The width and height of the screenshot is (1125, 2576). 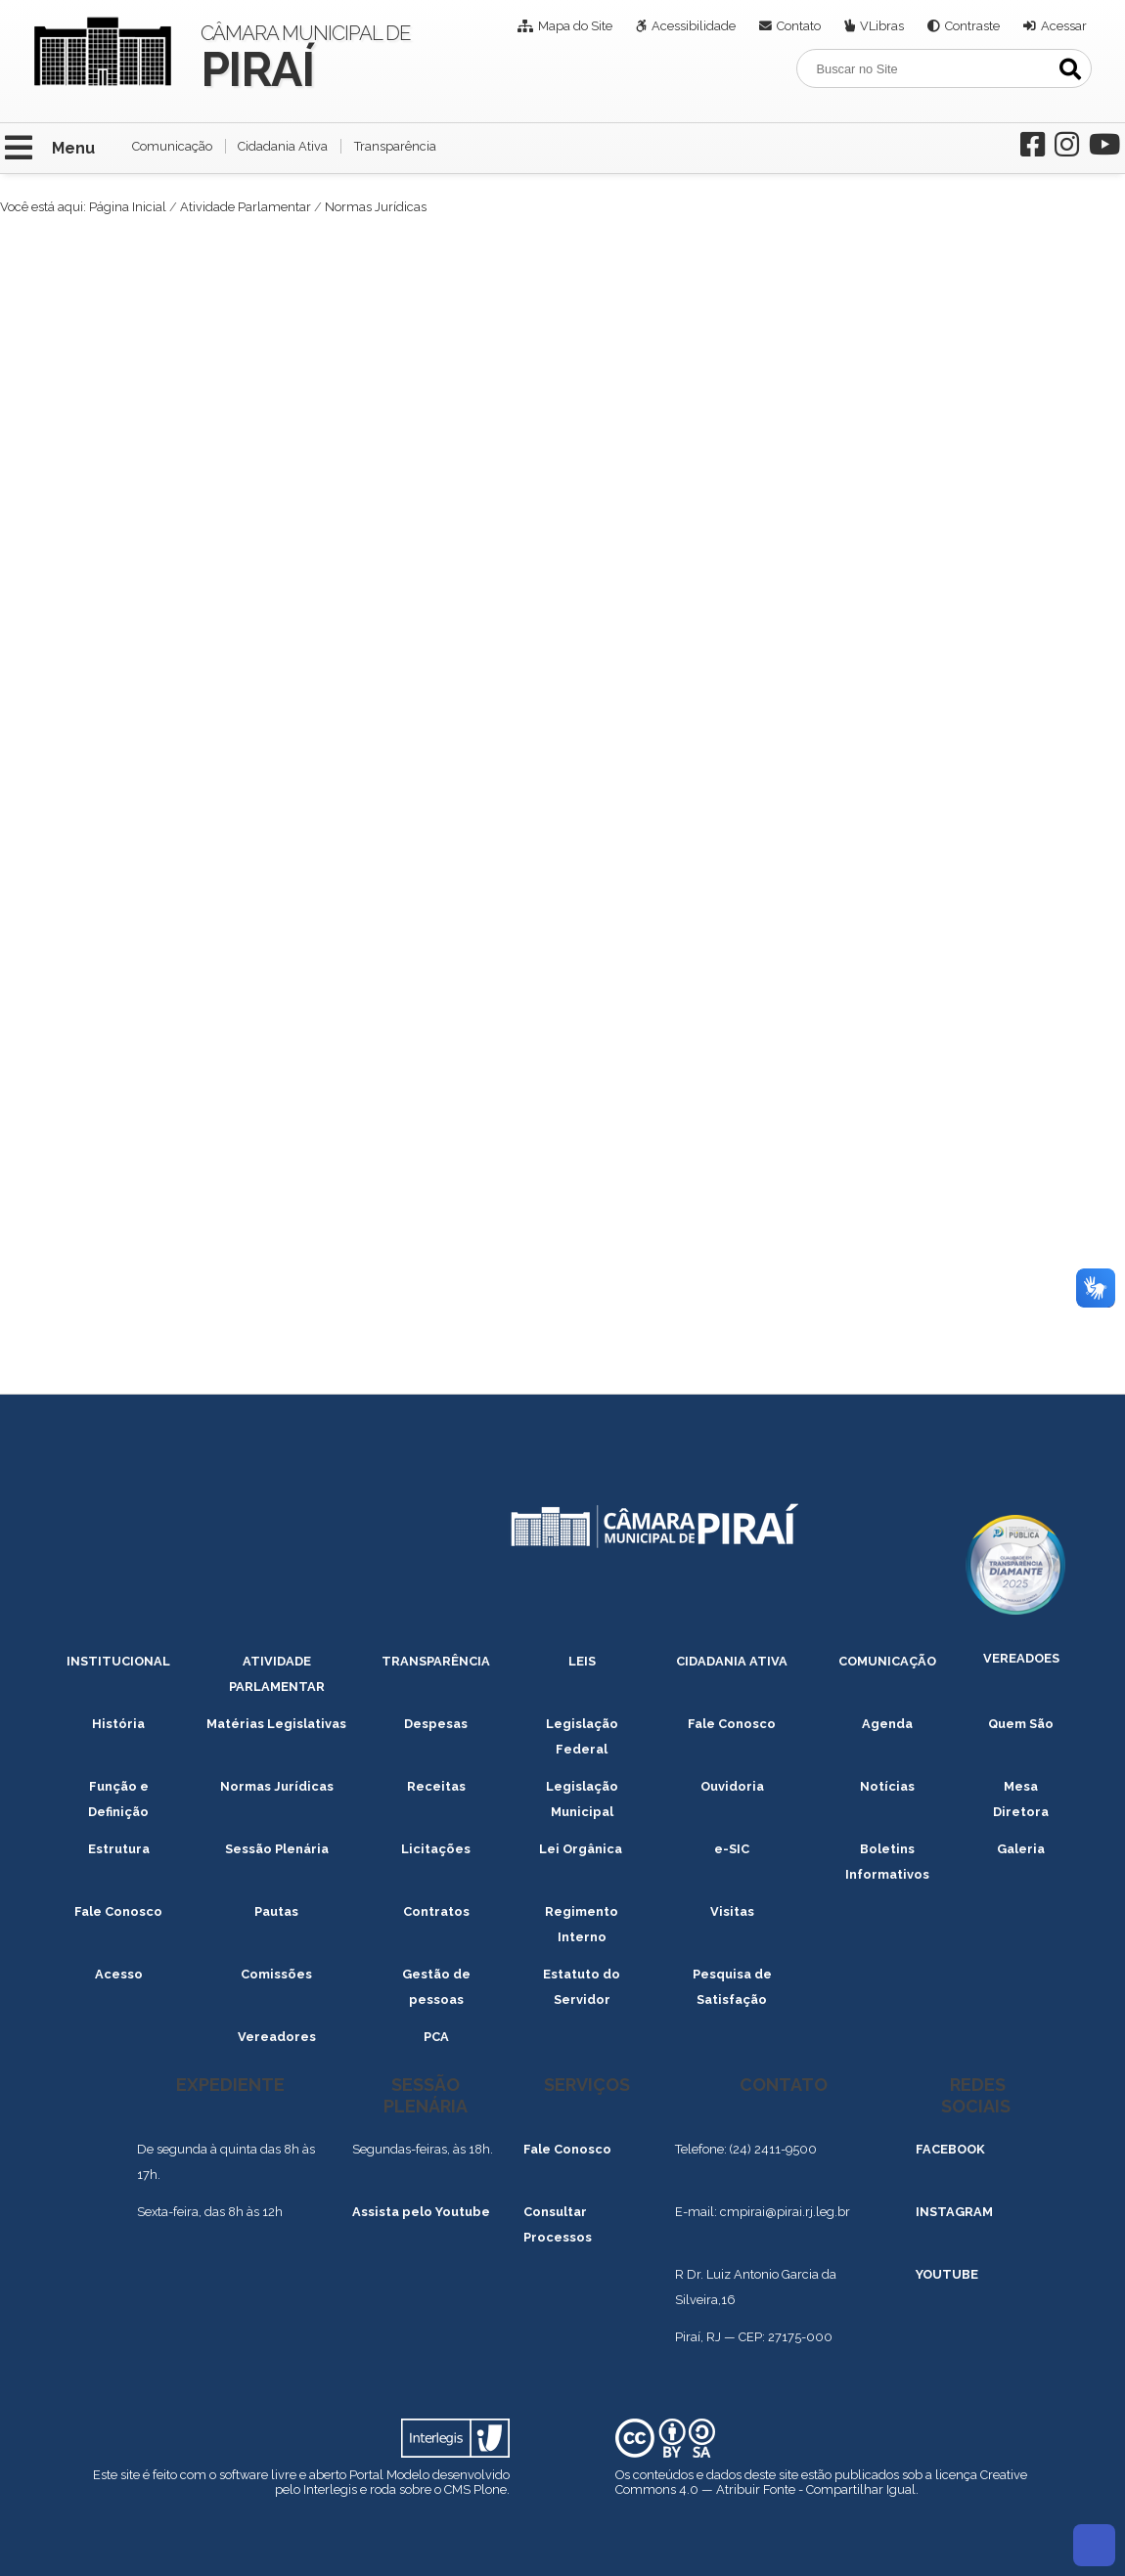 I want to click on e-SIC, so click(x=731, y=1849).